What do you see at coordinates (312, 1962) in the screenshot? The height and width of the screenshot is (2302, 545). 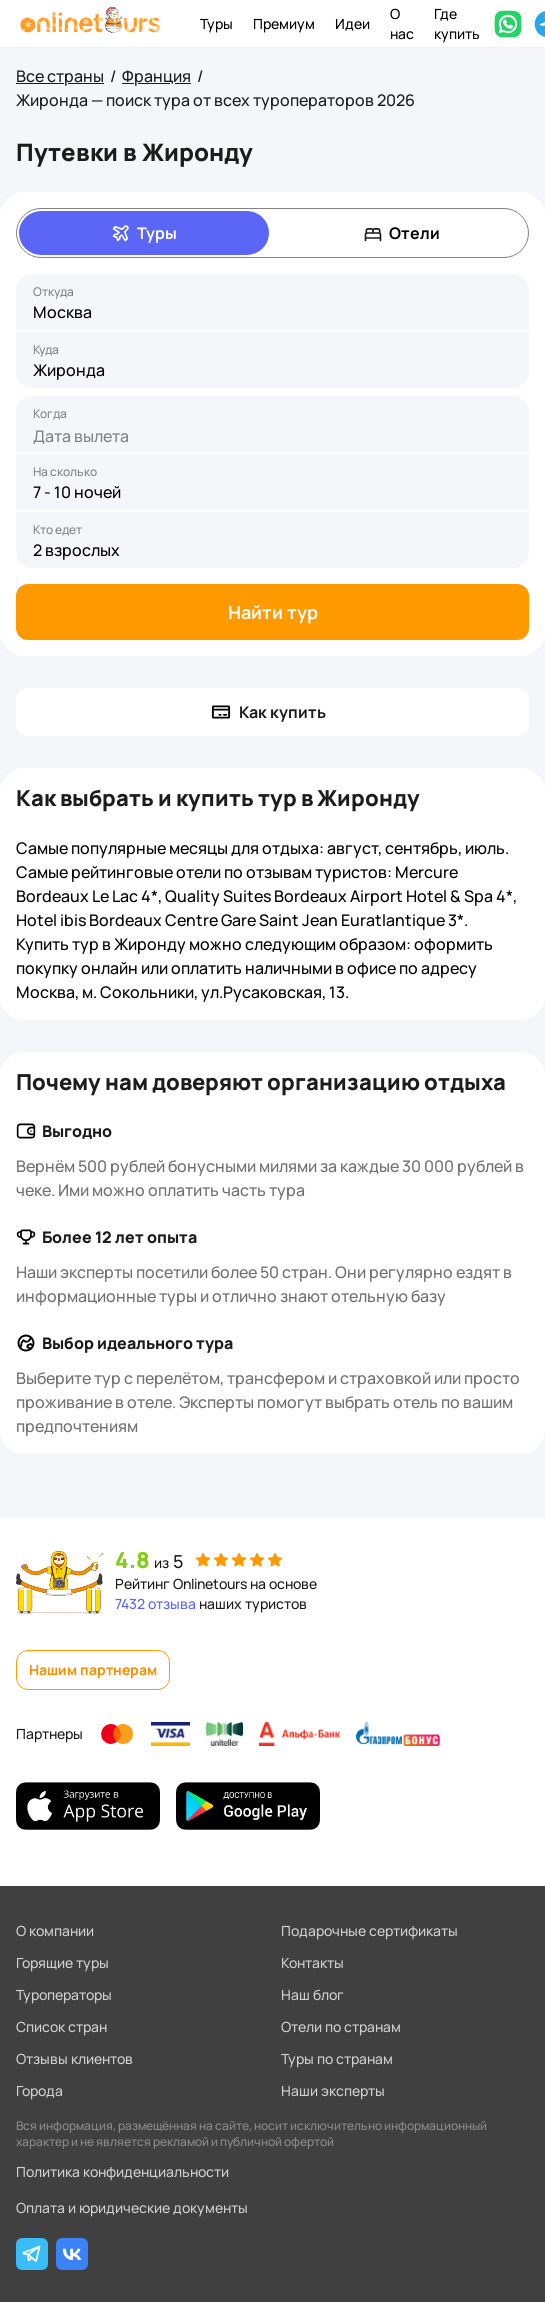 I see `Контакты` at bounding box center [312, 1962].